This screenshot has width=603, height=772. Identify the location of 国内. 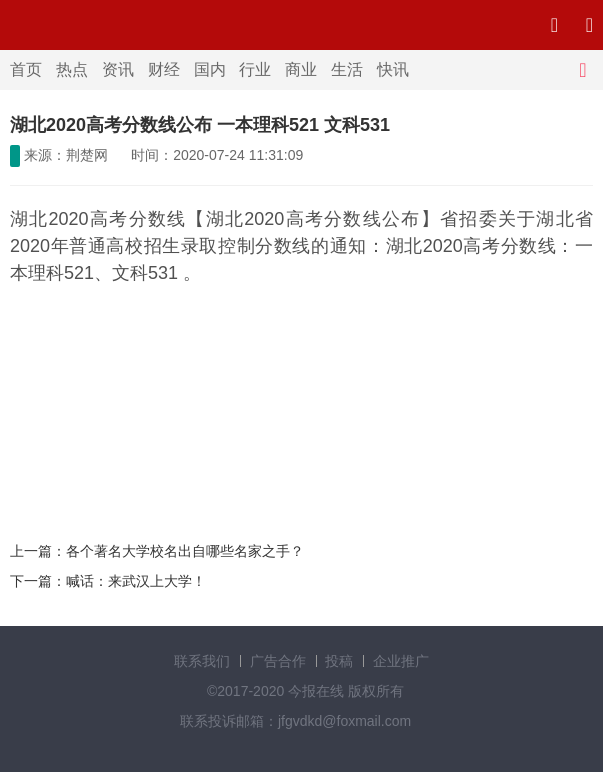
(210, 69).